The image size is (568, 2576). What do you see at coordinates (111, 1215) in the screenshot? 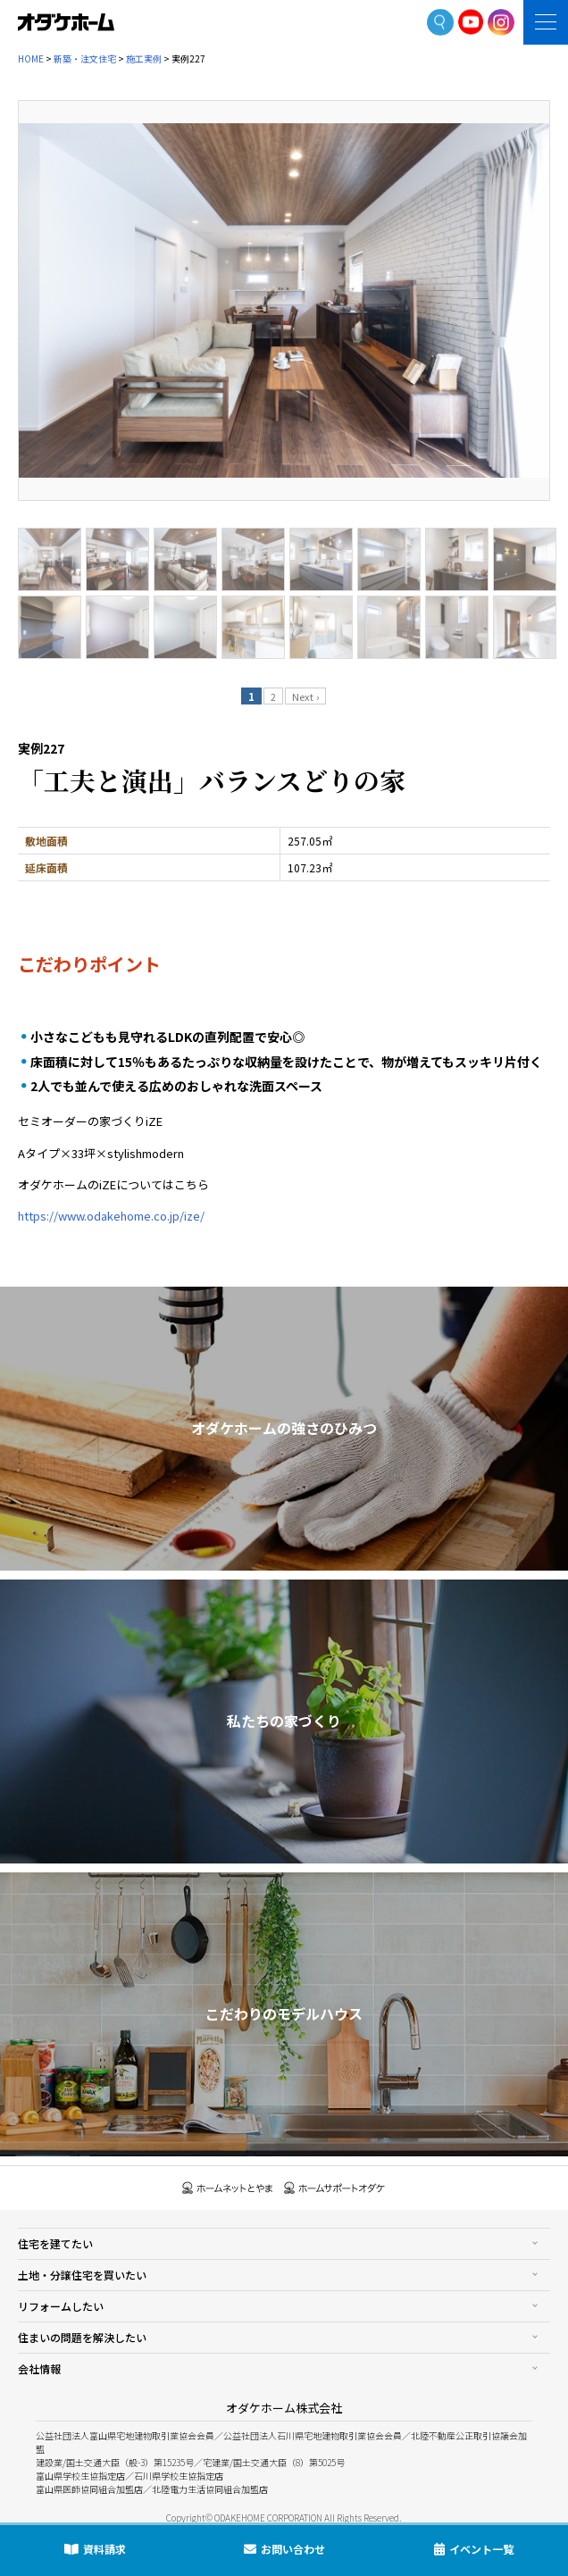
I see `https://www.odakehome.co.jp/ize/` at bounding box center [111, 1215].